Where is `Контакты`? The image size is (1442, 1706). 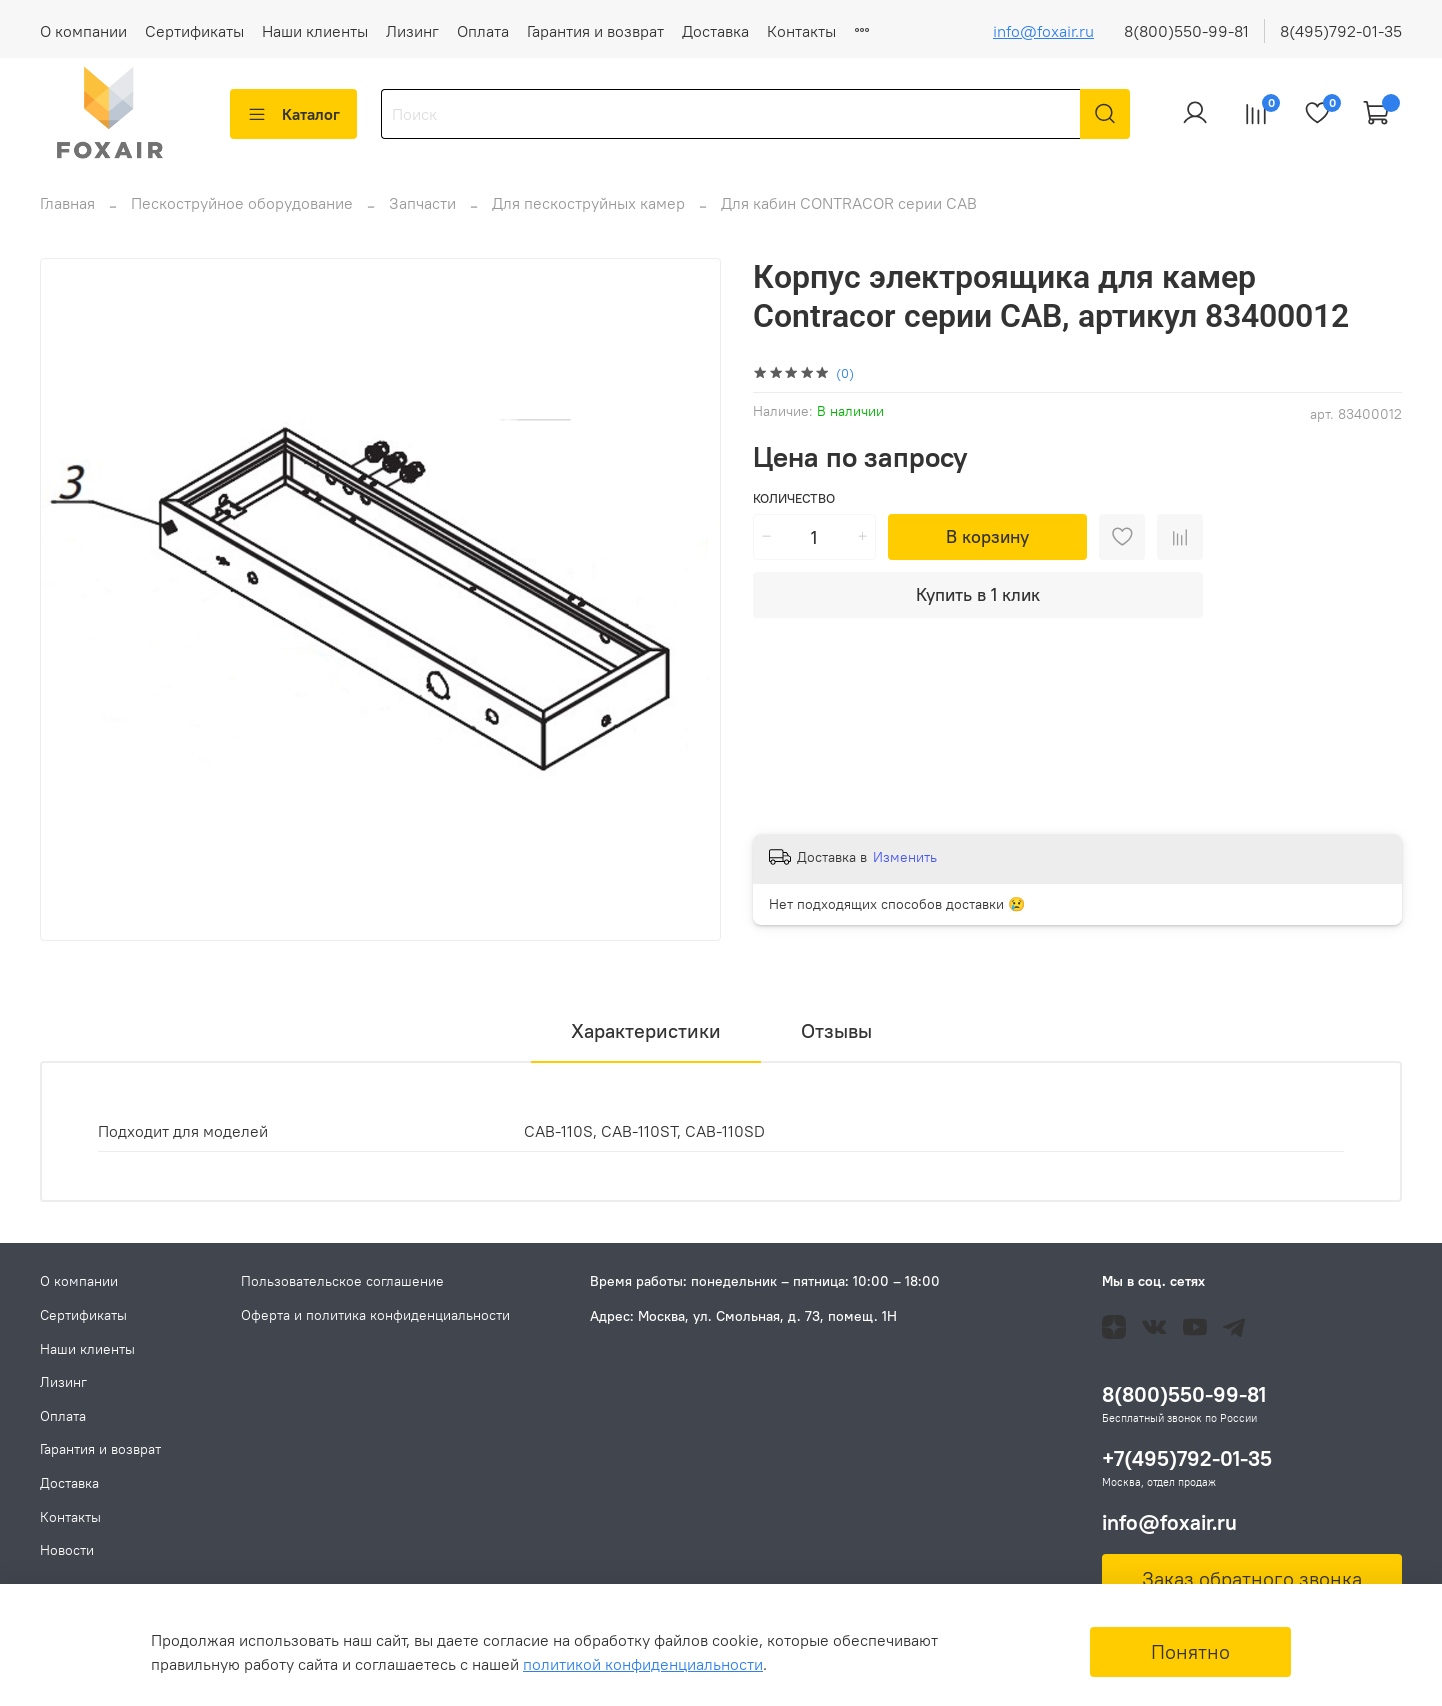 Контакты is located at coordinates (801, 31).